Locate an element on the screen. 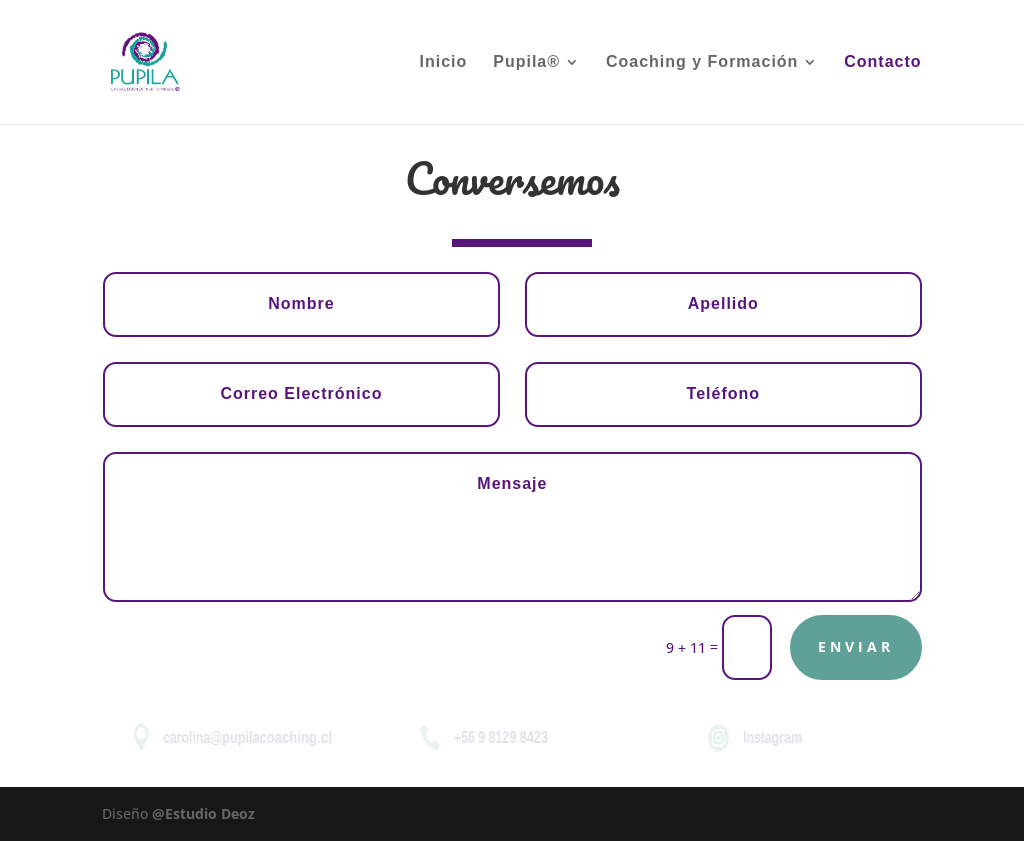 The image size is (1024, 841). Contacto is located at coordinates (882, 62).